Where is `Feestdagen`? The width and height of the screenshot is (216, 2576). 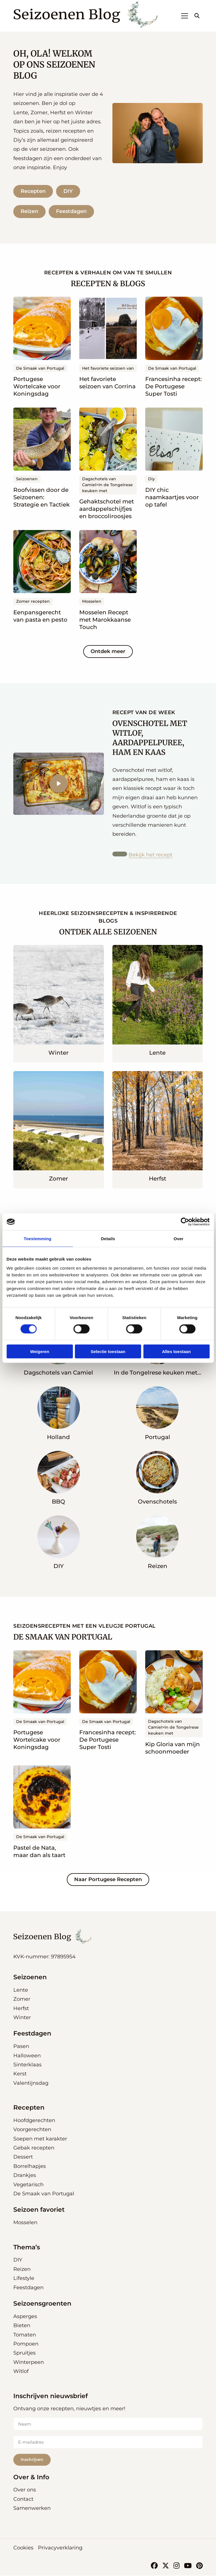 Feestdagen is located at coordinates (72, 212).